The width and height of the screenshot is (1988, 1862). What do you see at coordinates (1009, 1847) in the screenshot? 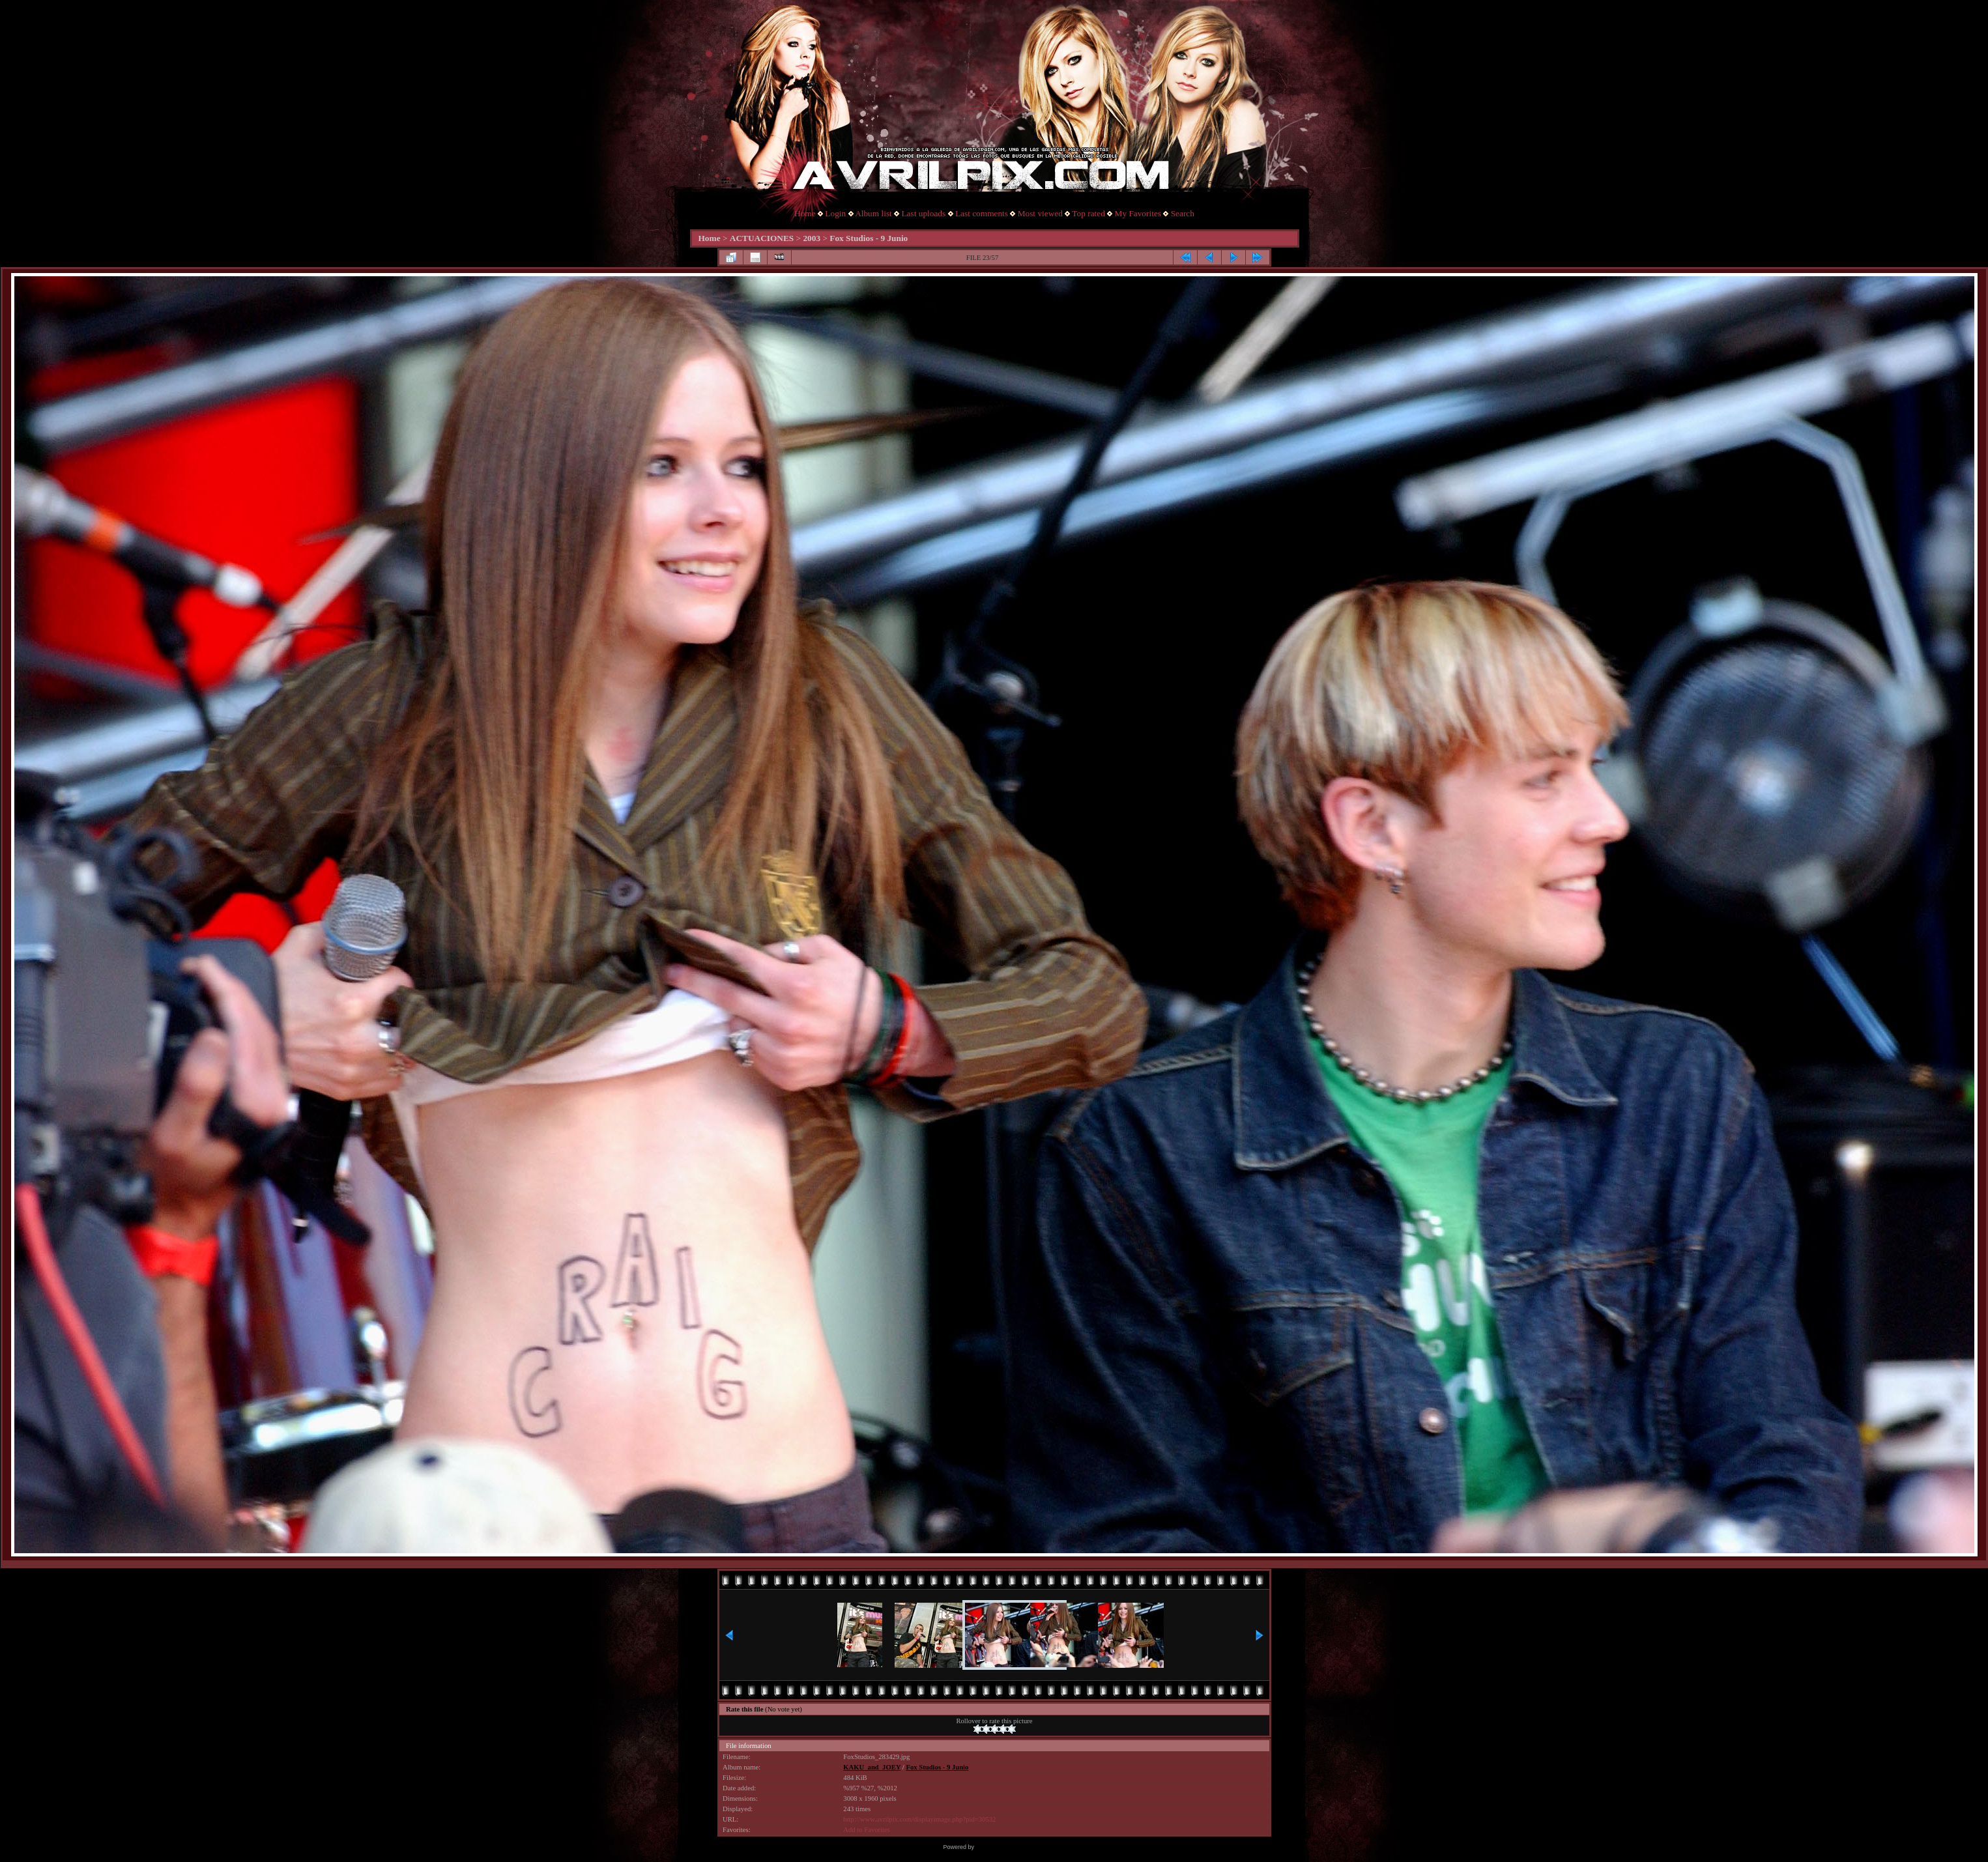
I see `Coppermine Photo Gallery` at bounding box center [1009, 1847].